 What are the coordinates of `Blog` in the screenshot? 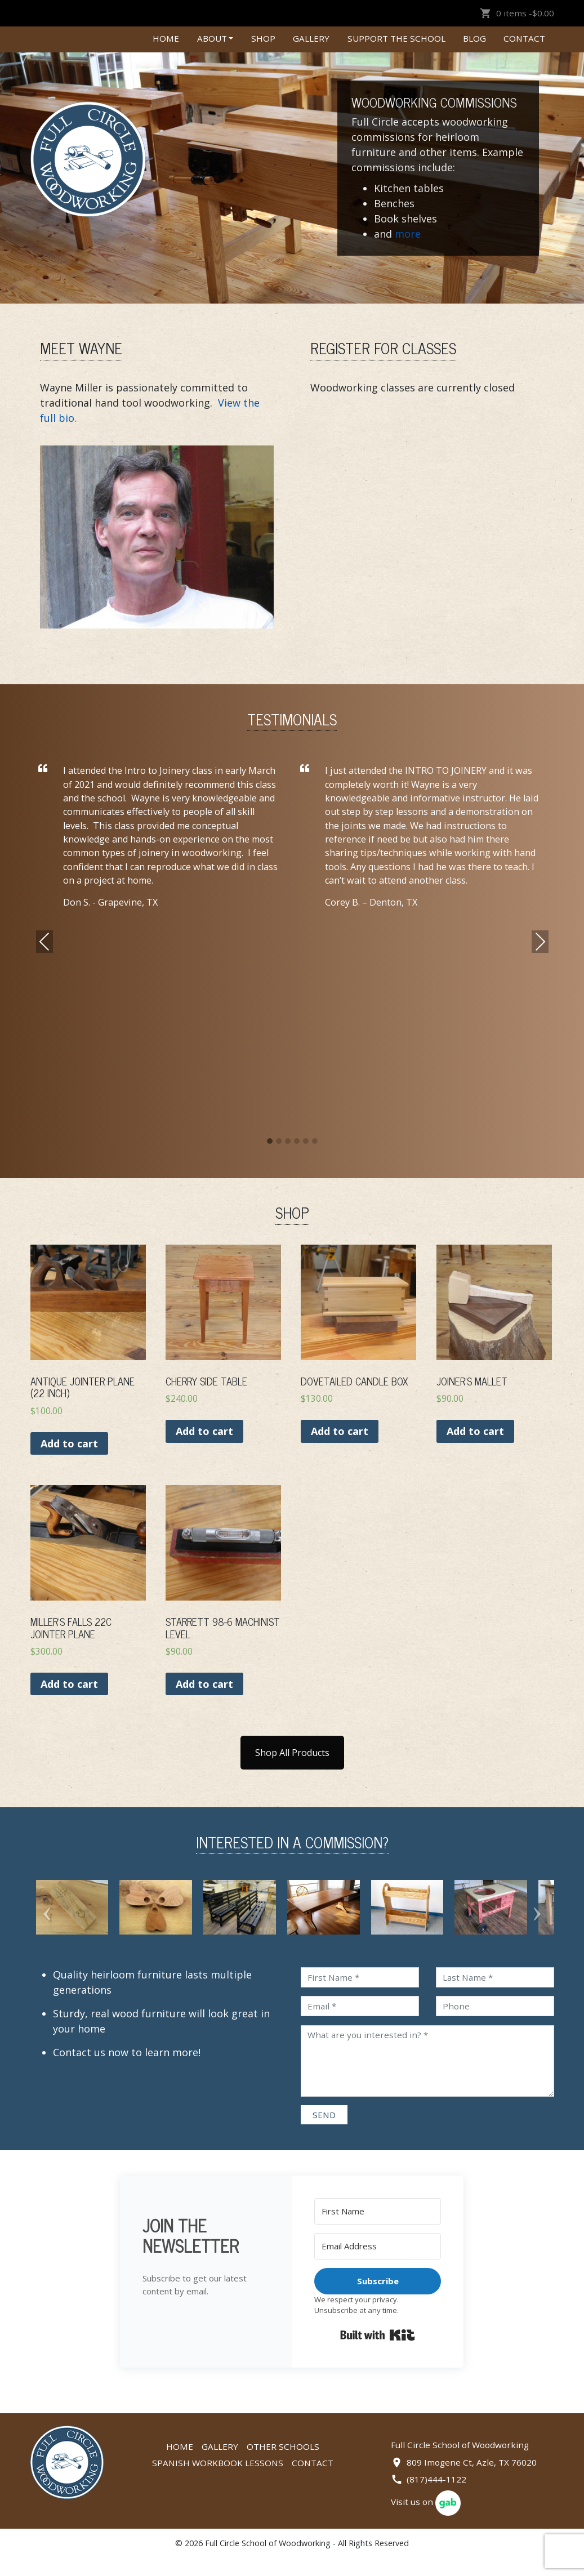 It's located at (474, 38).